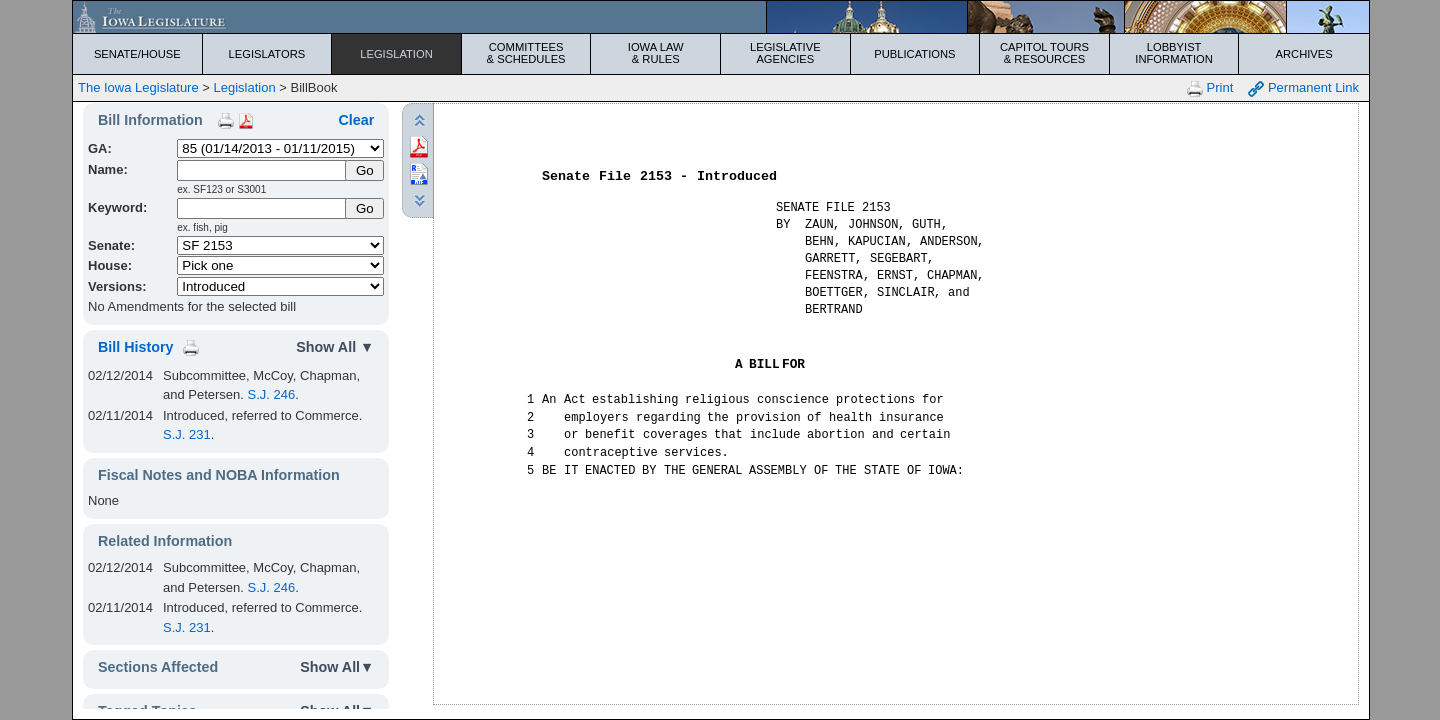 The width and height of the screenshot is (1440, 720). What do you see at coordinates (365, 208) in the screenshot?
I see `Go [Submit Keyword Search]` at bounding box center [365, 208].